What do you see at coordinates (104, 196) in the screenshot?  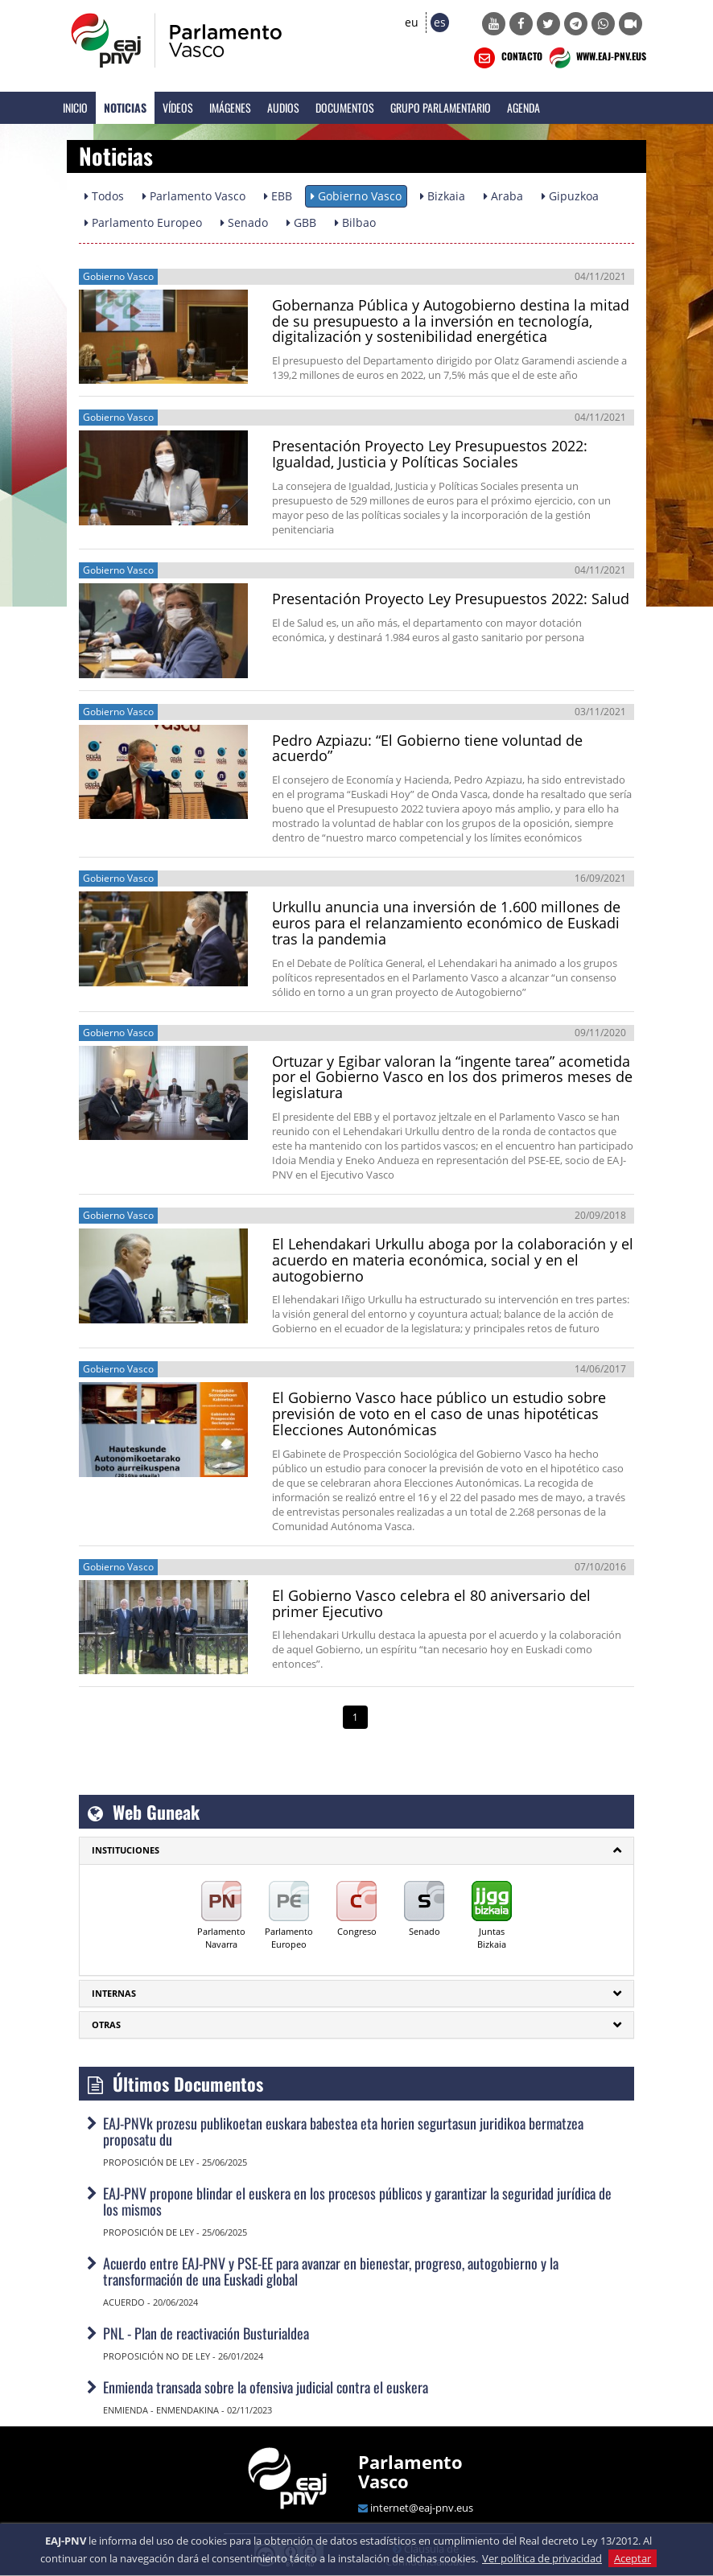 I see `Todos [button]` at bounding box center [104, 196].